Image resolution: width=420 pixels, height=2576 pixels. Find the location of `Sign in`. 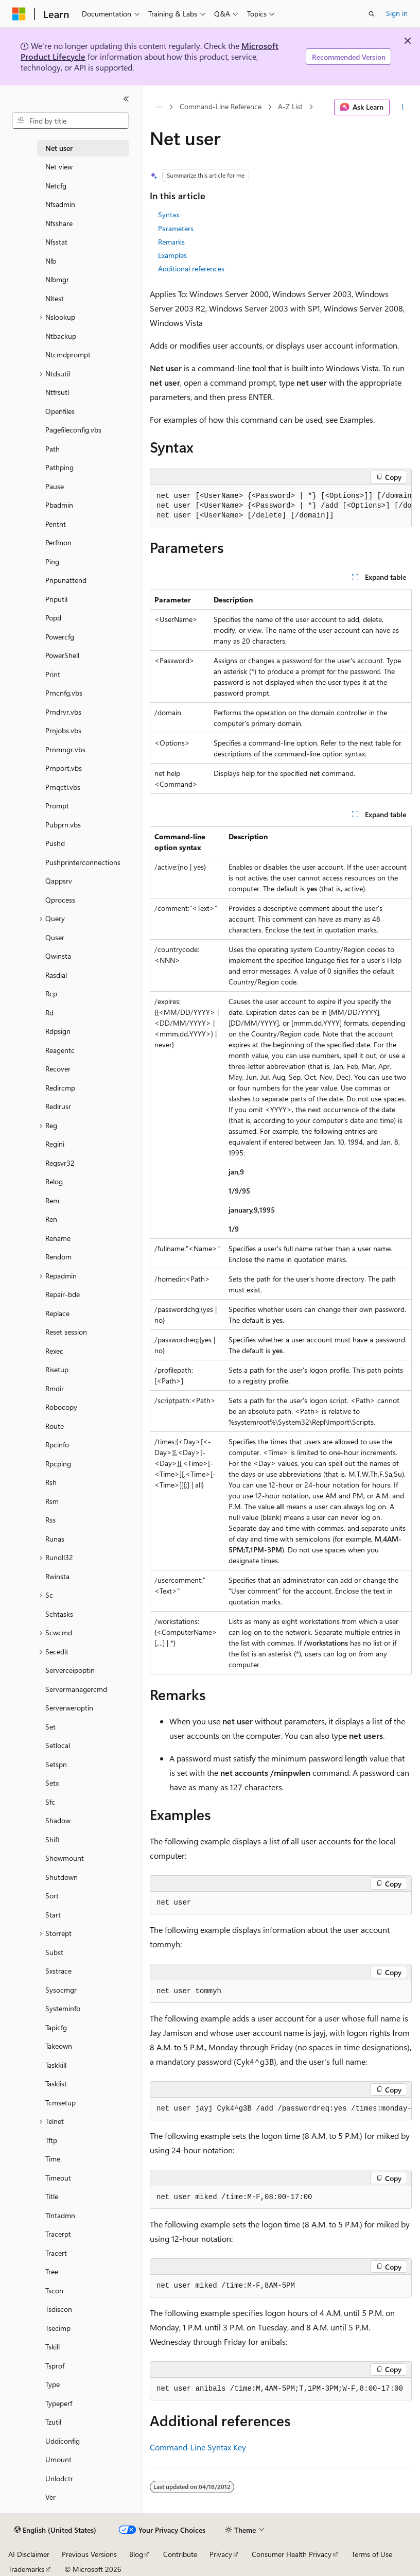

Sign in is located at coordinates (397, 13).